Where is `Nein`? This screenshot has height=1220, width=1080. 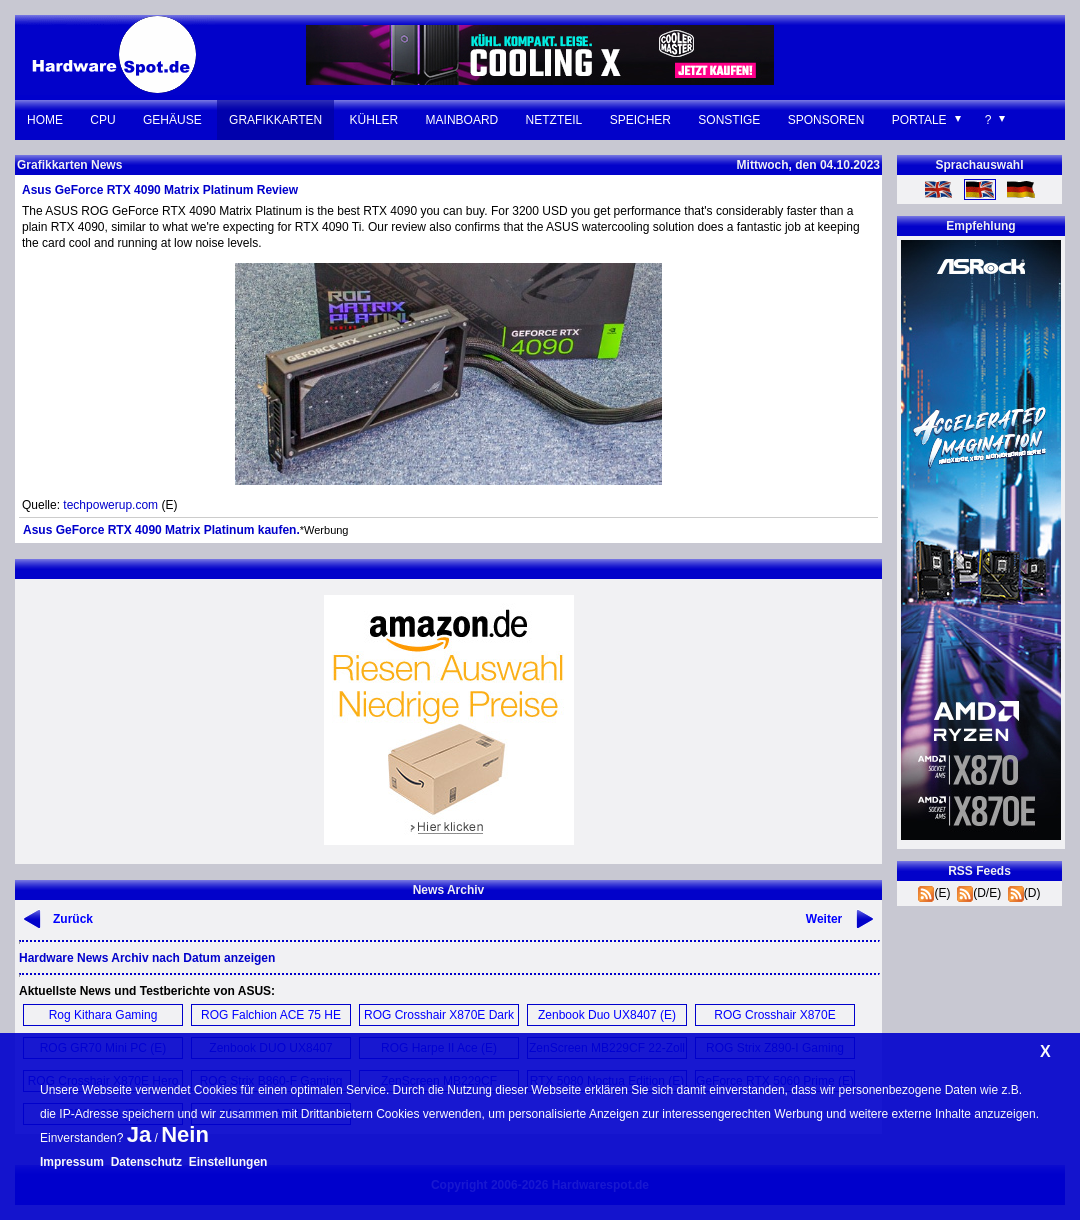
Nein is located at coordinates (185, 1134).